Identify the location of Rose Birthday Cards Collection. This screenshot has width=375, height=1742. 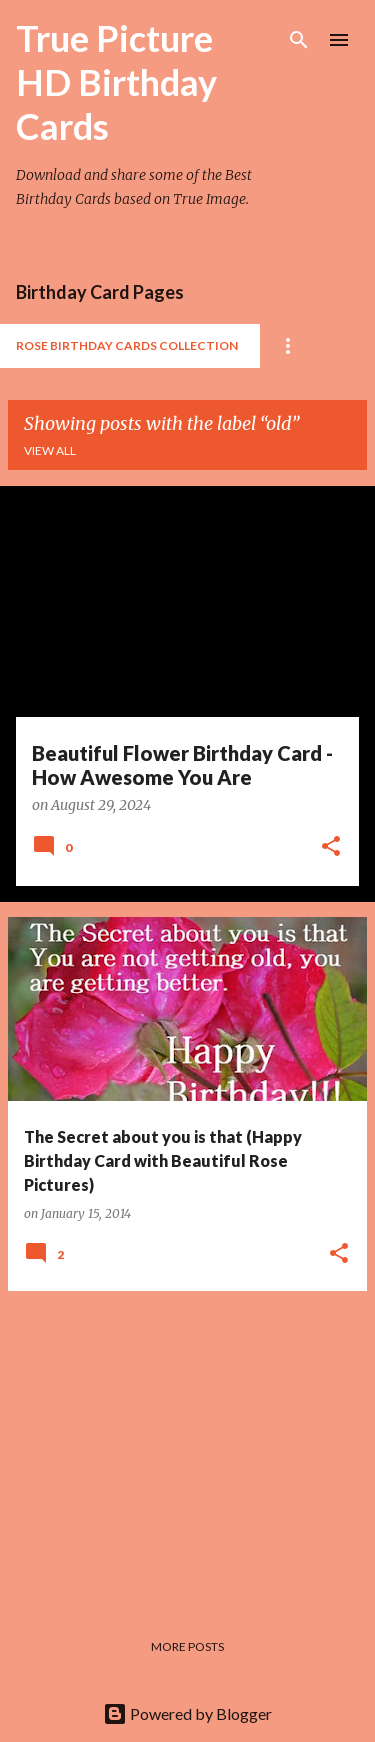
(127, 345).